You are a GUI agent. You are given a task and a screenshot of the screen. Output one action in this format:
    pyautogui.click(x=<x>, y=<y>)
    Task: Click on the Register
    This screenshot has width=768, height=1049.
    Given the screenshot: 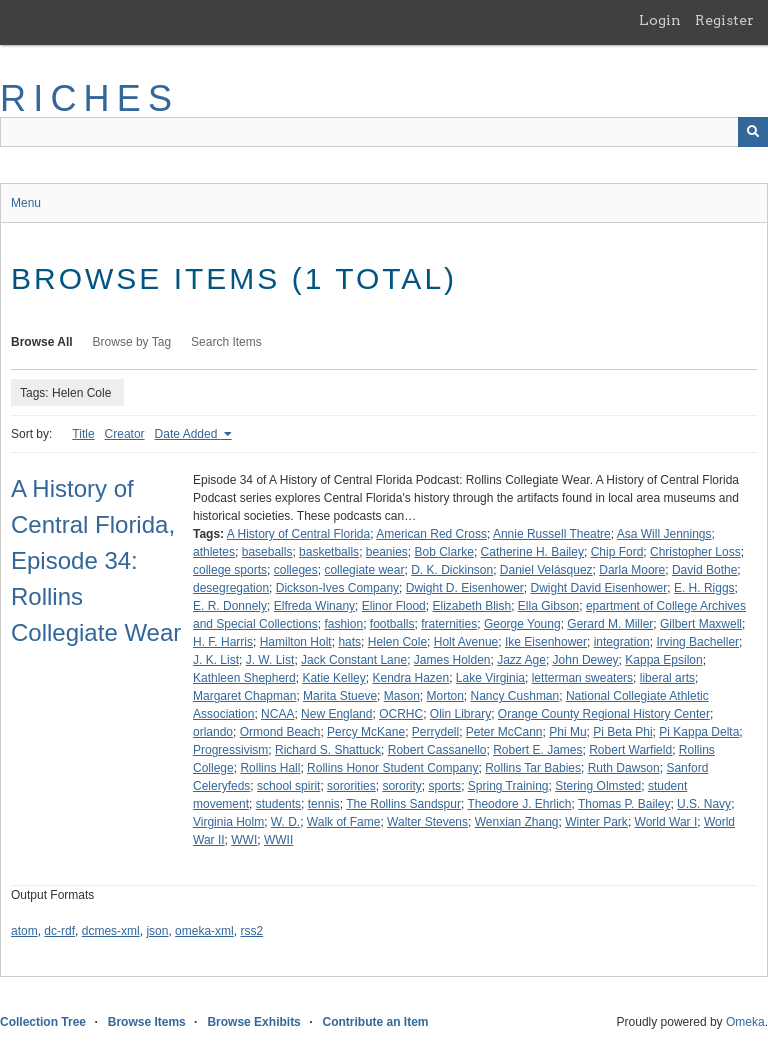 What is the action you would take?
    pyautogui.click(x=724, y=20)
    